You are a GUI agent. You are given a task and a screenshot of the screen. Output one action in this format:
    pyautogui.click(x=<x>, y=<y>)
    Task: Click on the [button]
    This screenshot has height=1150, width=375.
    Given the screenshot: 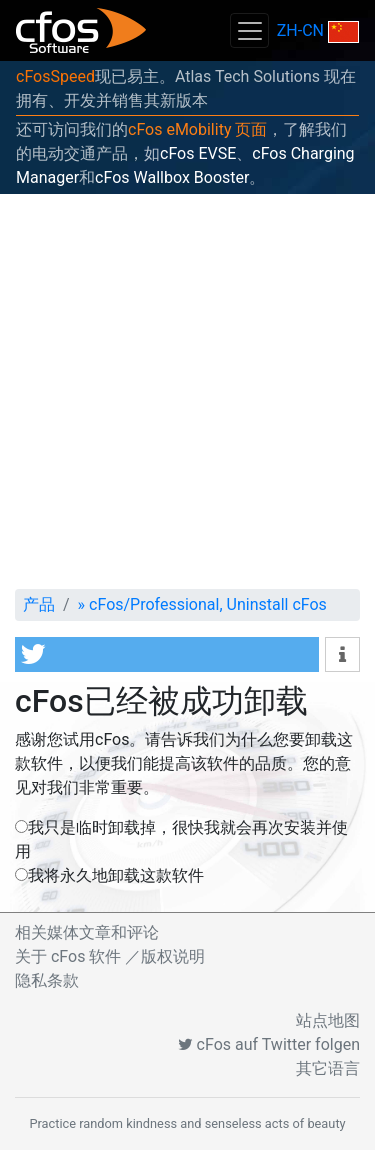 What is the action you would take?
    pyautogui.click(x=167, y=654)
    